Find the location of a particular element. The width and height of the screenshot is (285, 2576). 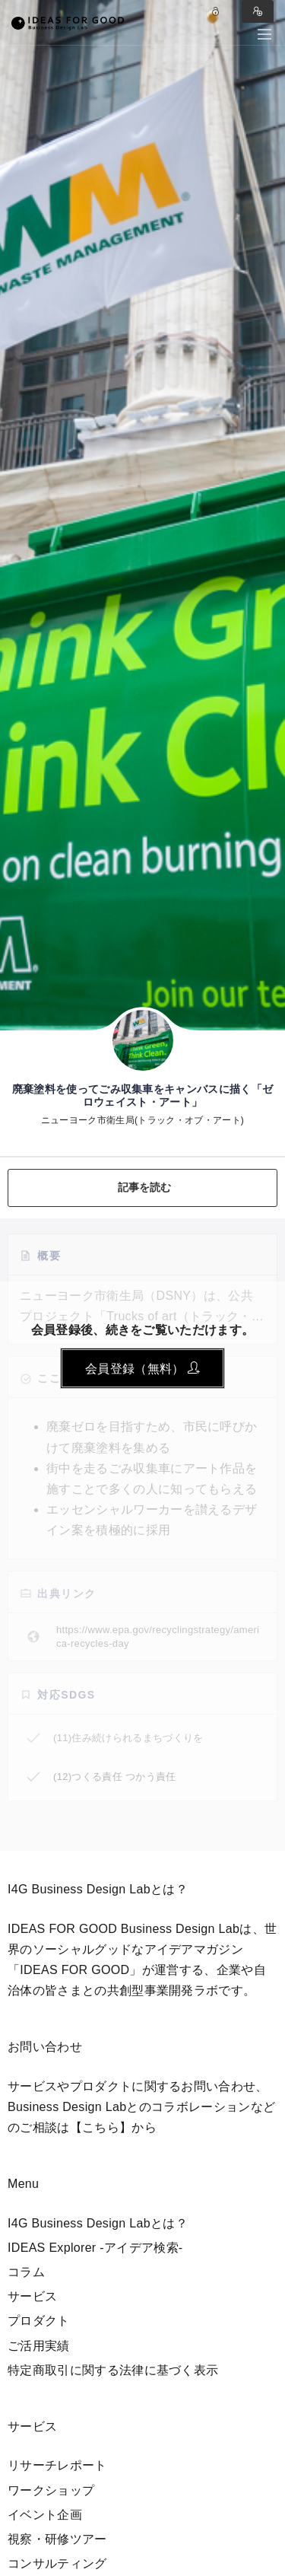

Log in is located at coordinates (216, 11).